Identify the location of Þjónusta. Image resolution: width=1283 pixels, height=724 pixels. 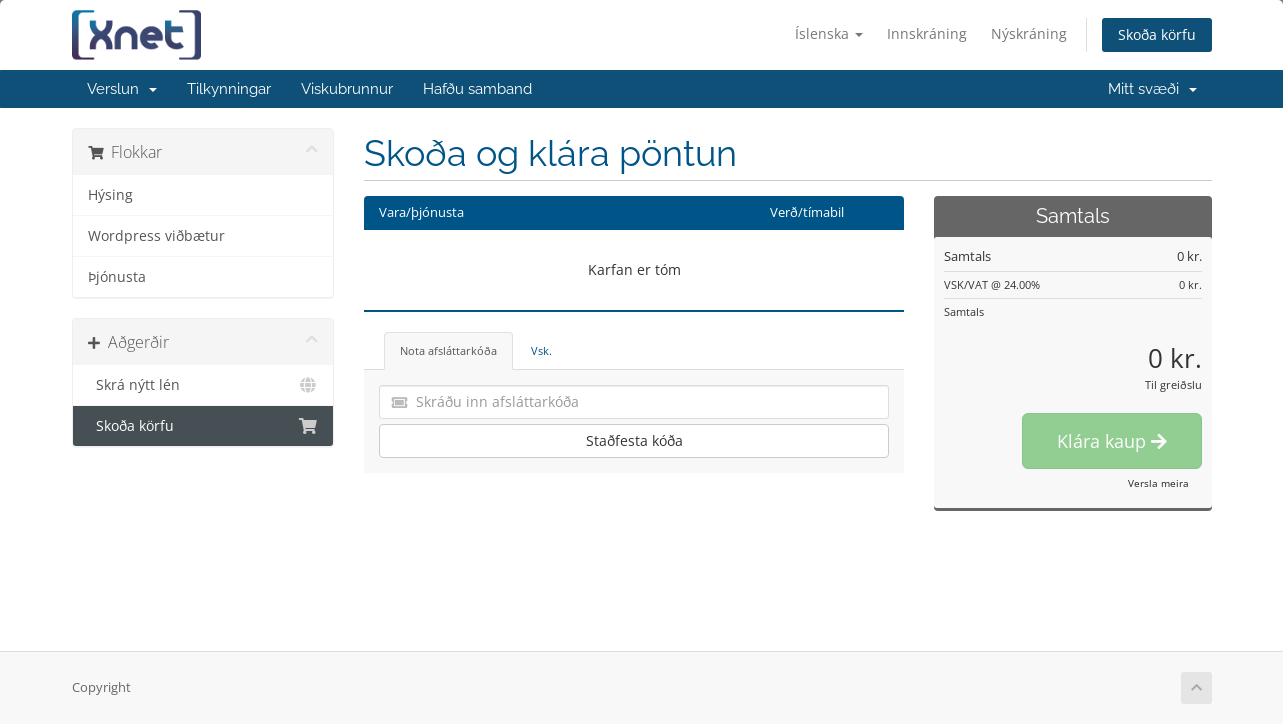
(117, 277).